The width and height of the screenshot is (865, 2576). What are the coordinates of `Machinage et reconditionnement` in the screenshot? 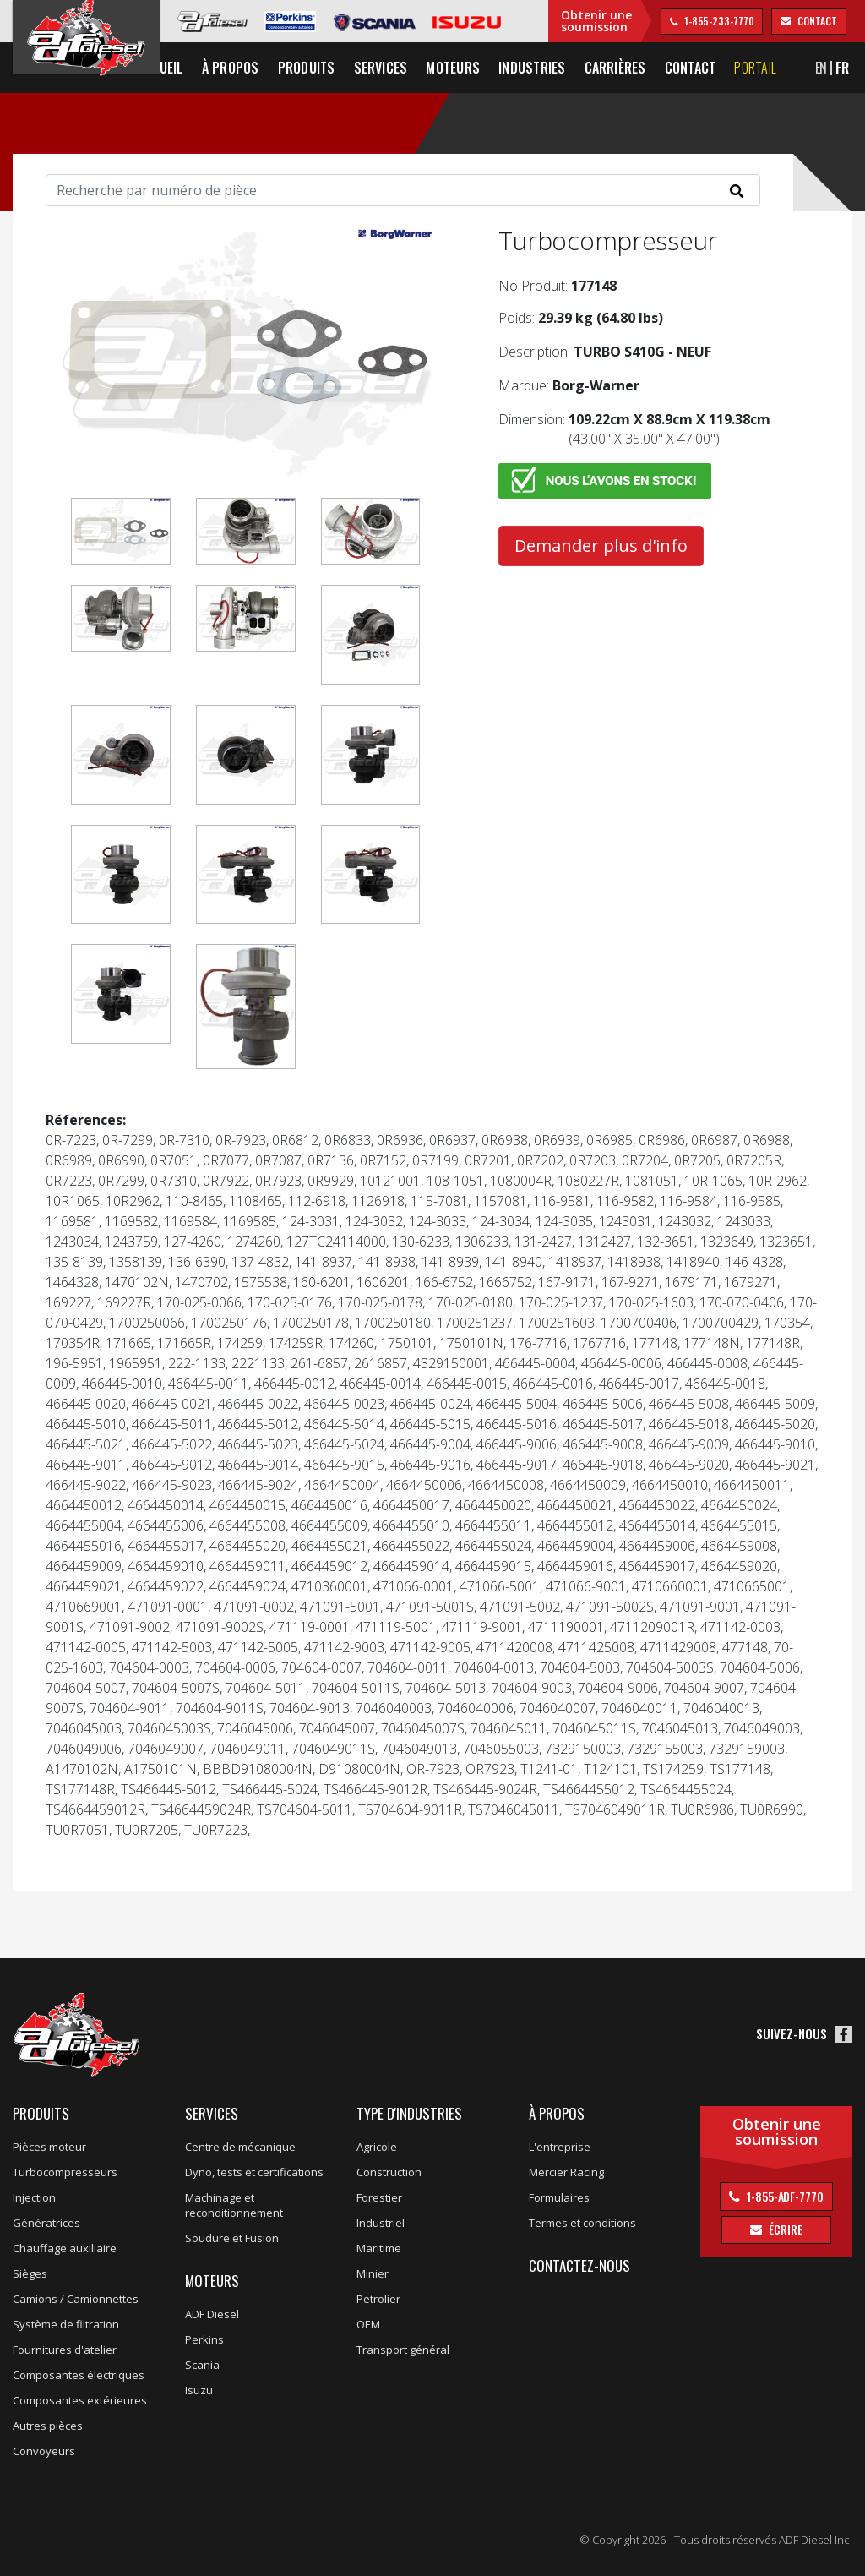 It's located at (234, 2205).